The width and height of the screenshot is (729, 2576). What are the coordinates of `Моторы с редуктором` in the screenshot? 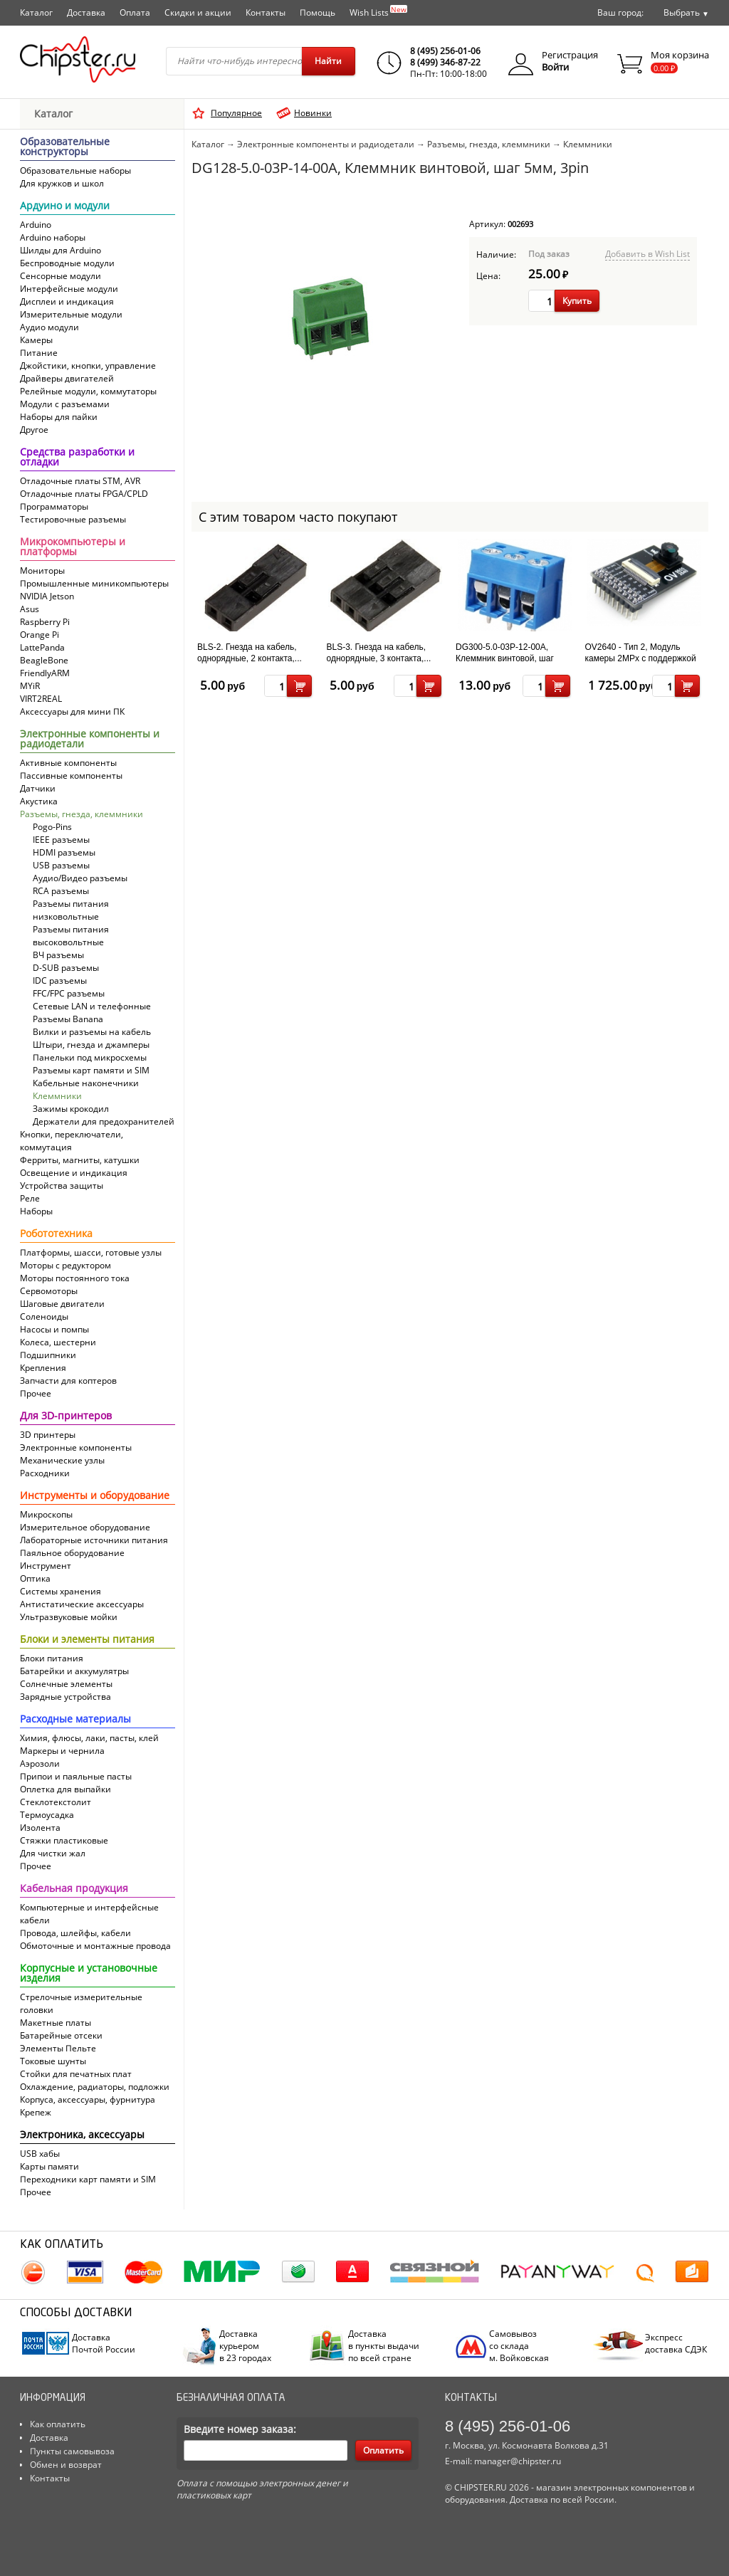 It's located at (65, 1265).